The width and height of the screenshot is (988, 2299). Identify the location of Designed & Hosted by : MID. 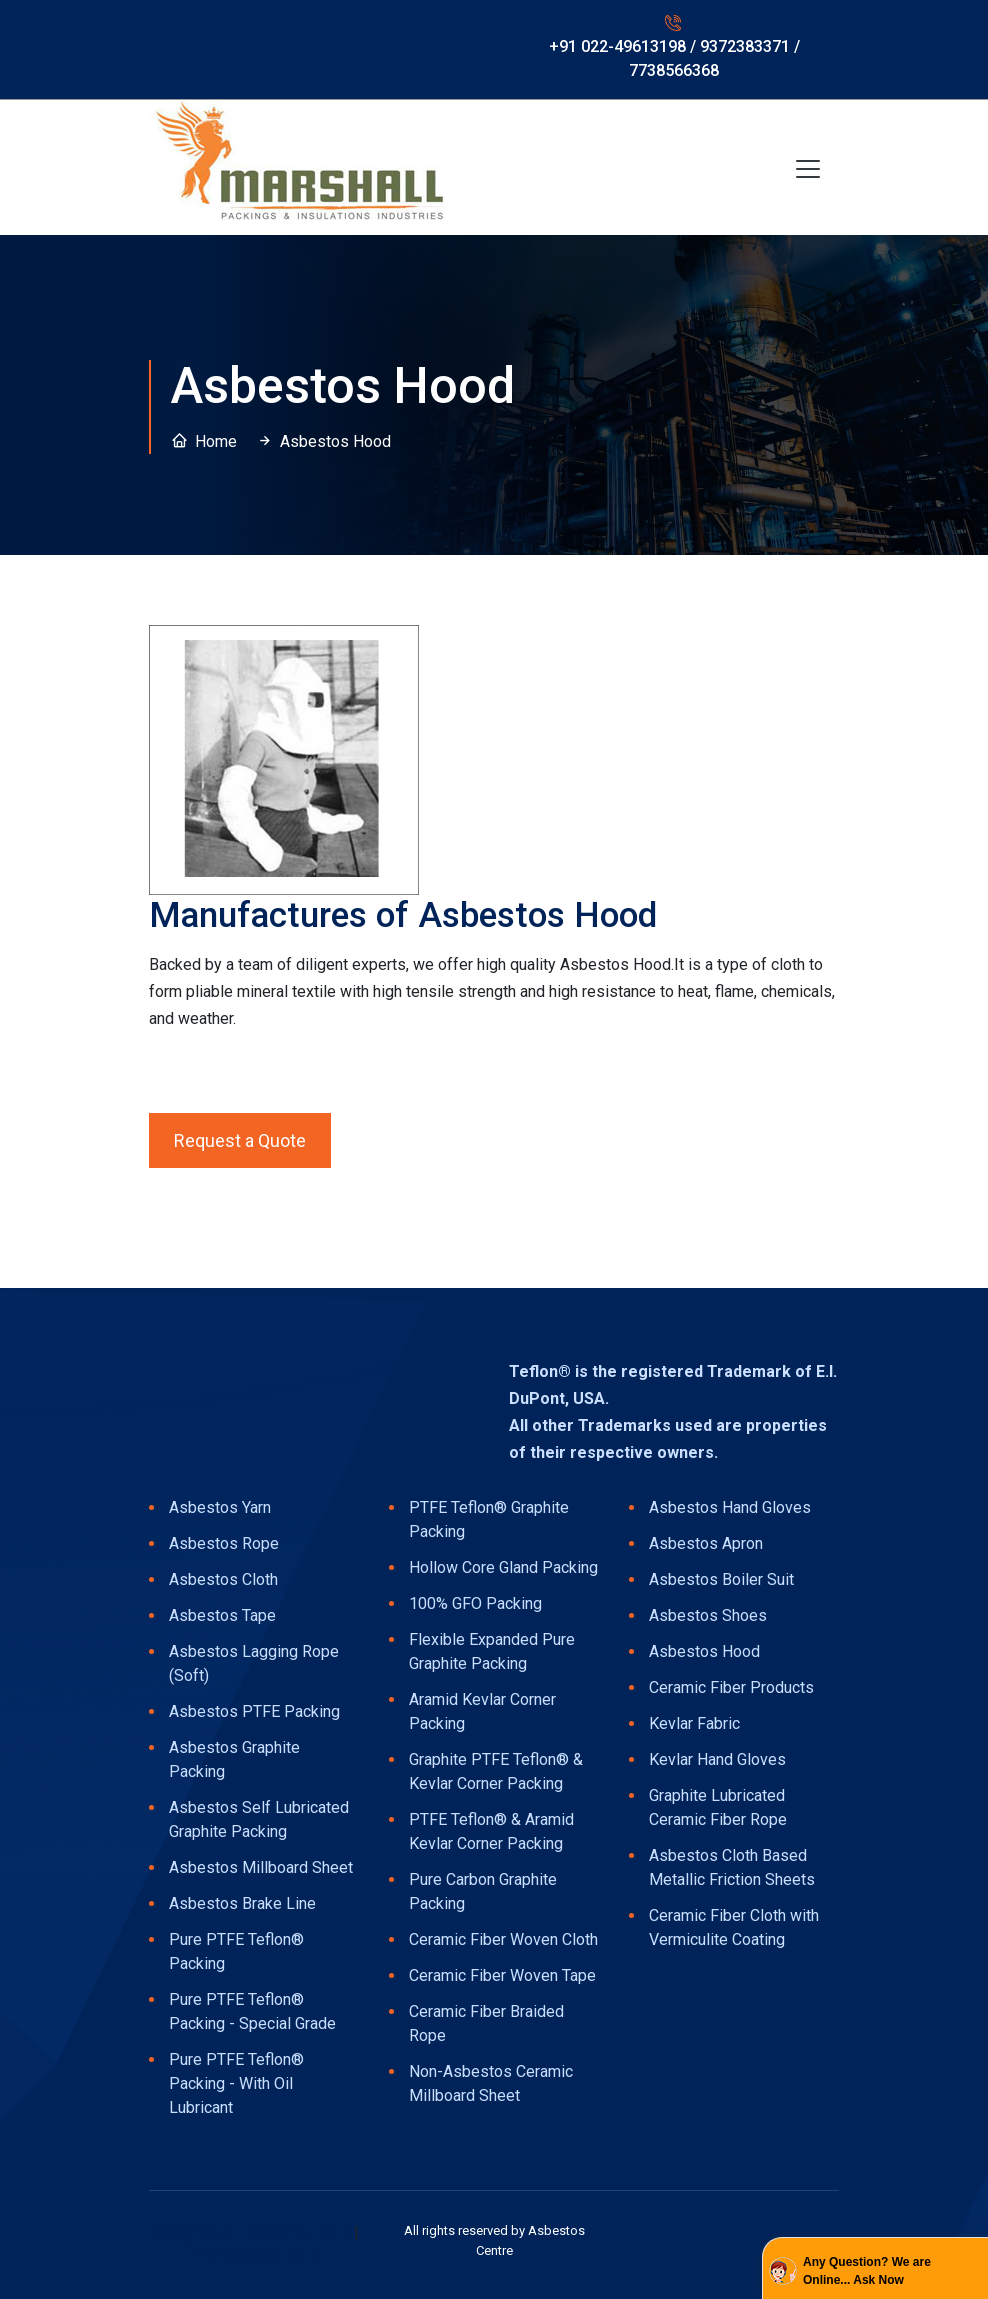
(252, 2232).